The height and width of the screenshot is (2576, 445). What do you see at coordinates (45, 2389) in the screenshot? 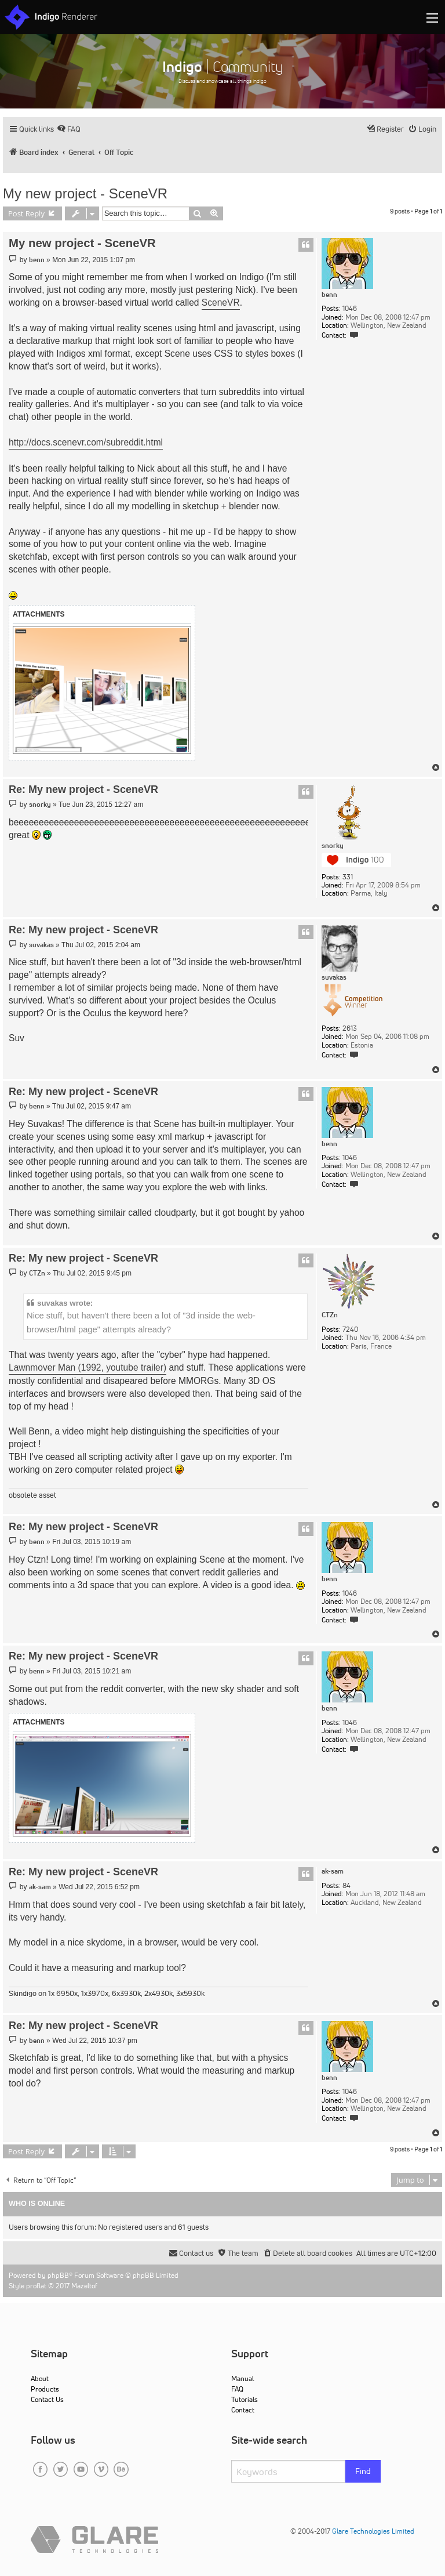
I see `Products` at bounding box center [45, 2389].